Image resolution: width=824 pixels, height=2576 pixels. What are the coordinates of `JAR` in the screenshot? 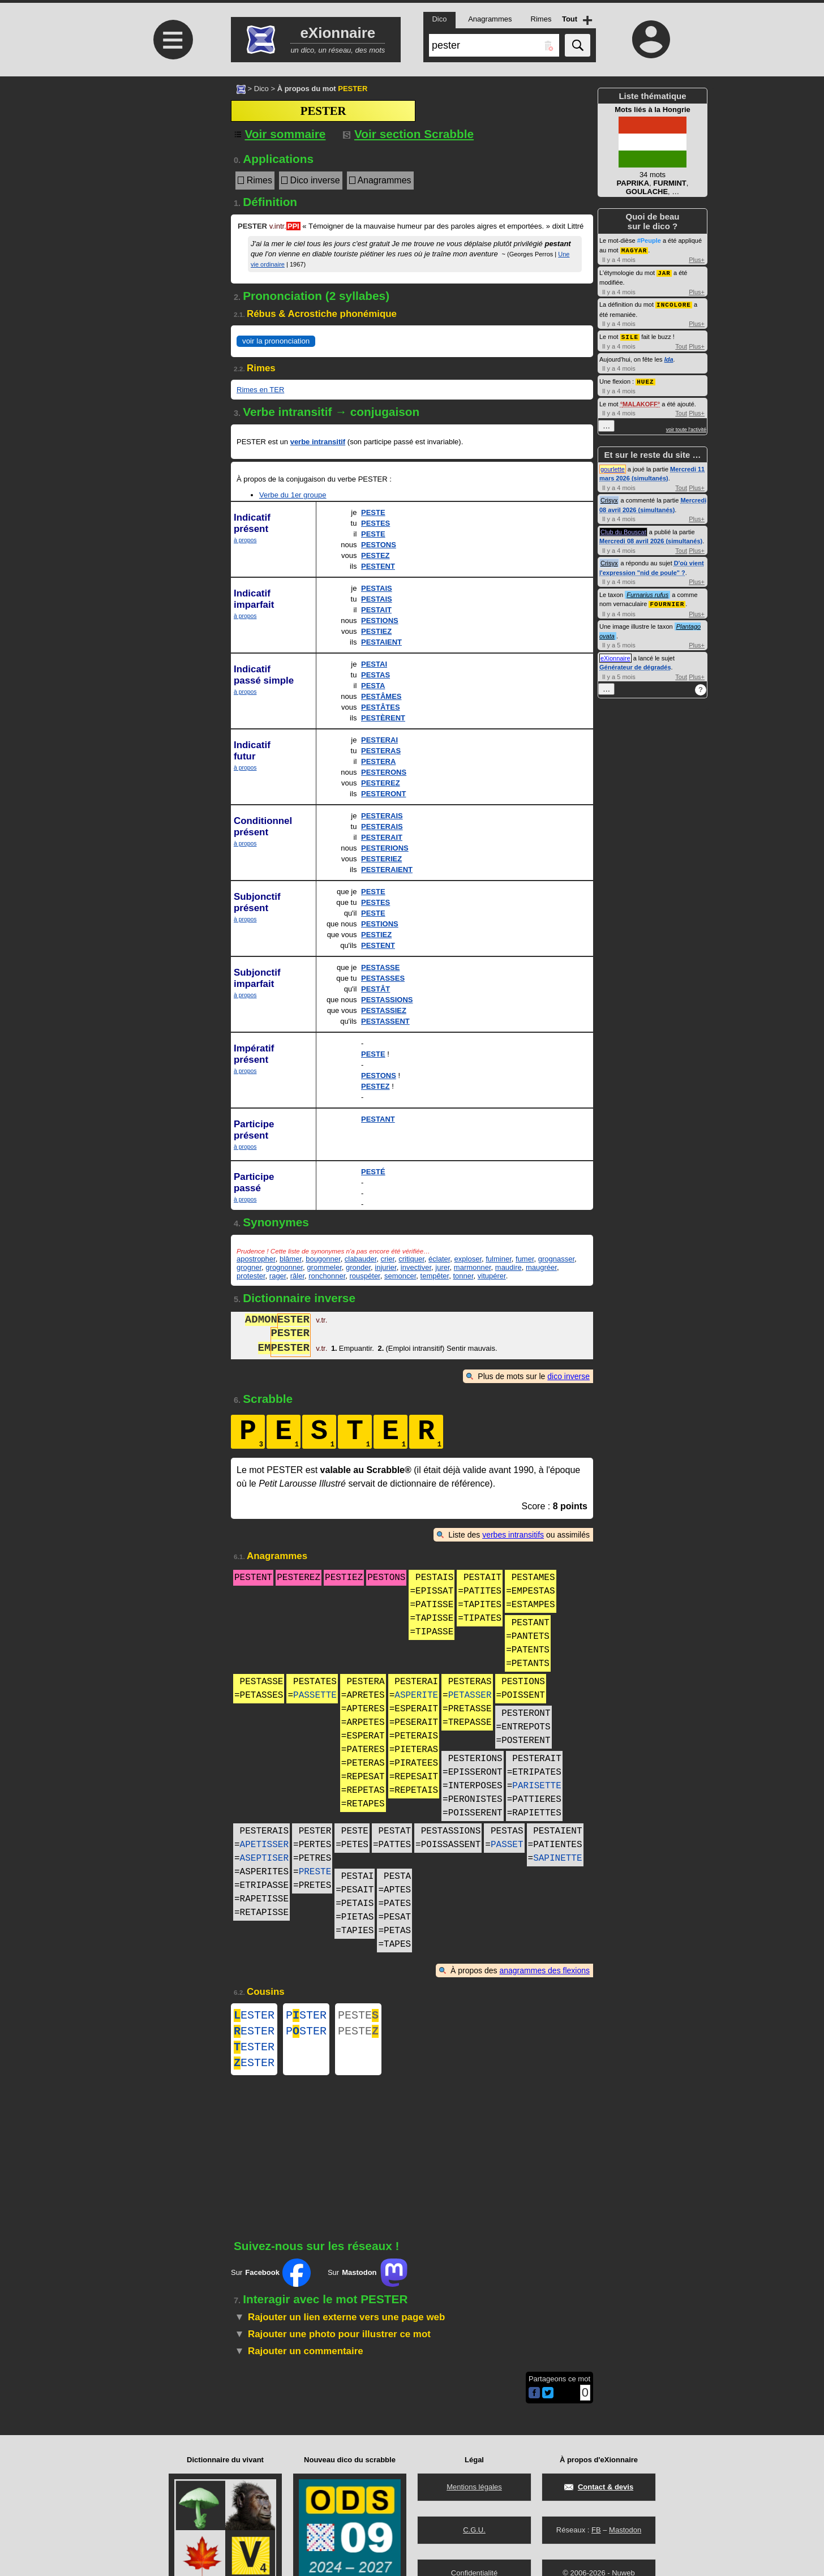 It's located at (664, 272).